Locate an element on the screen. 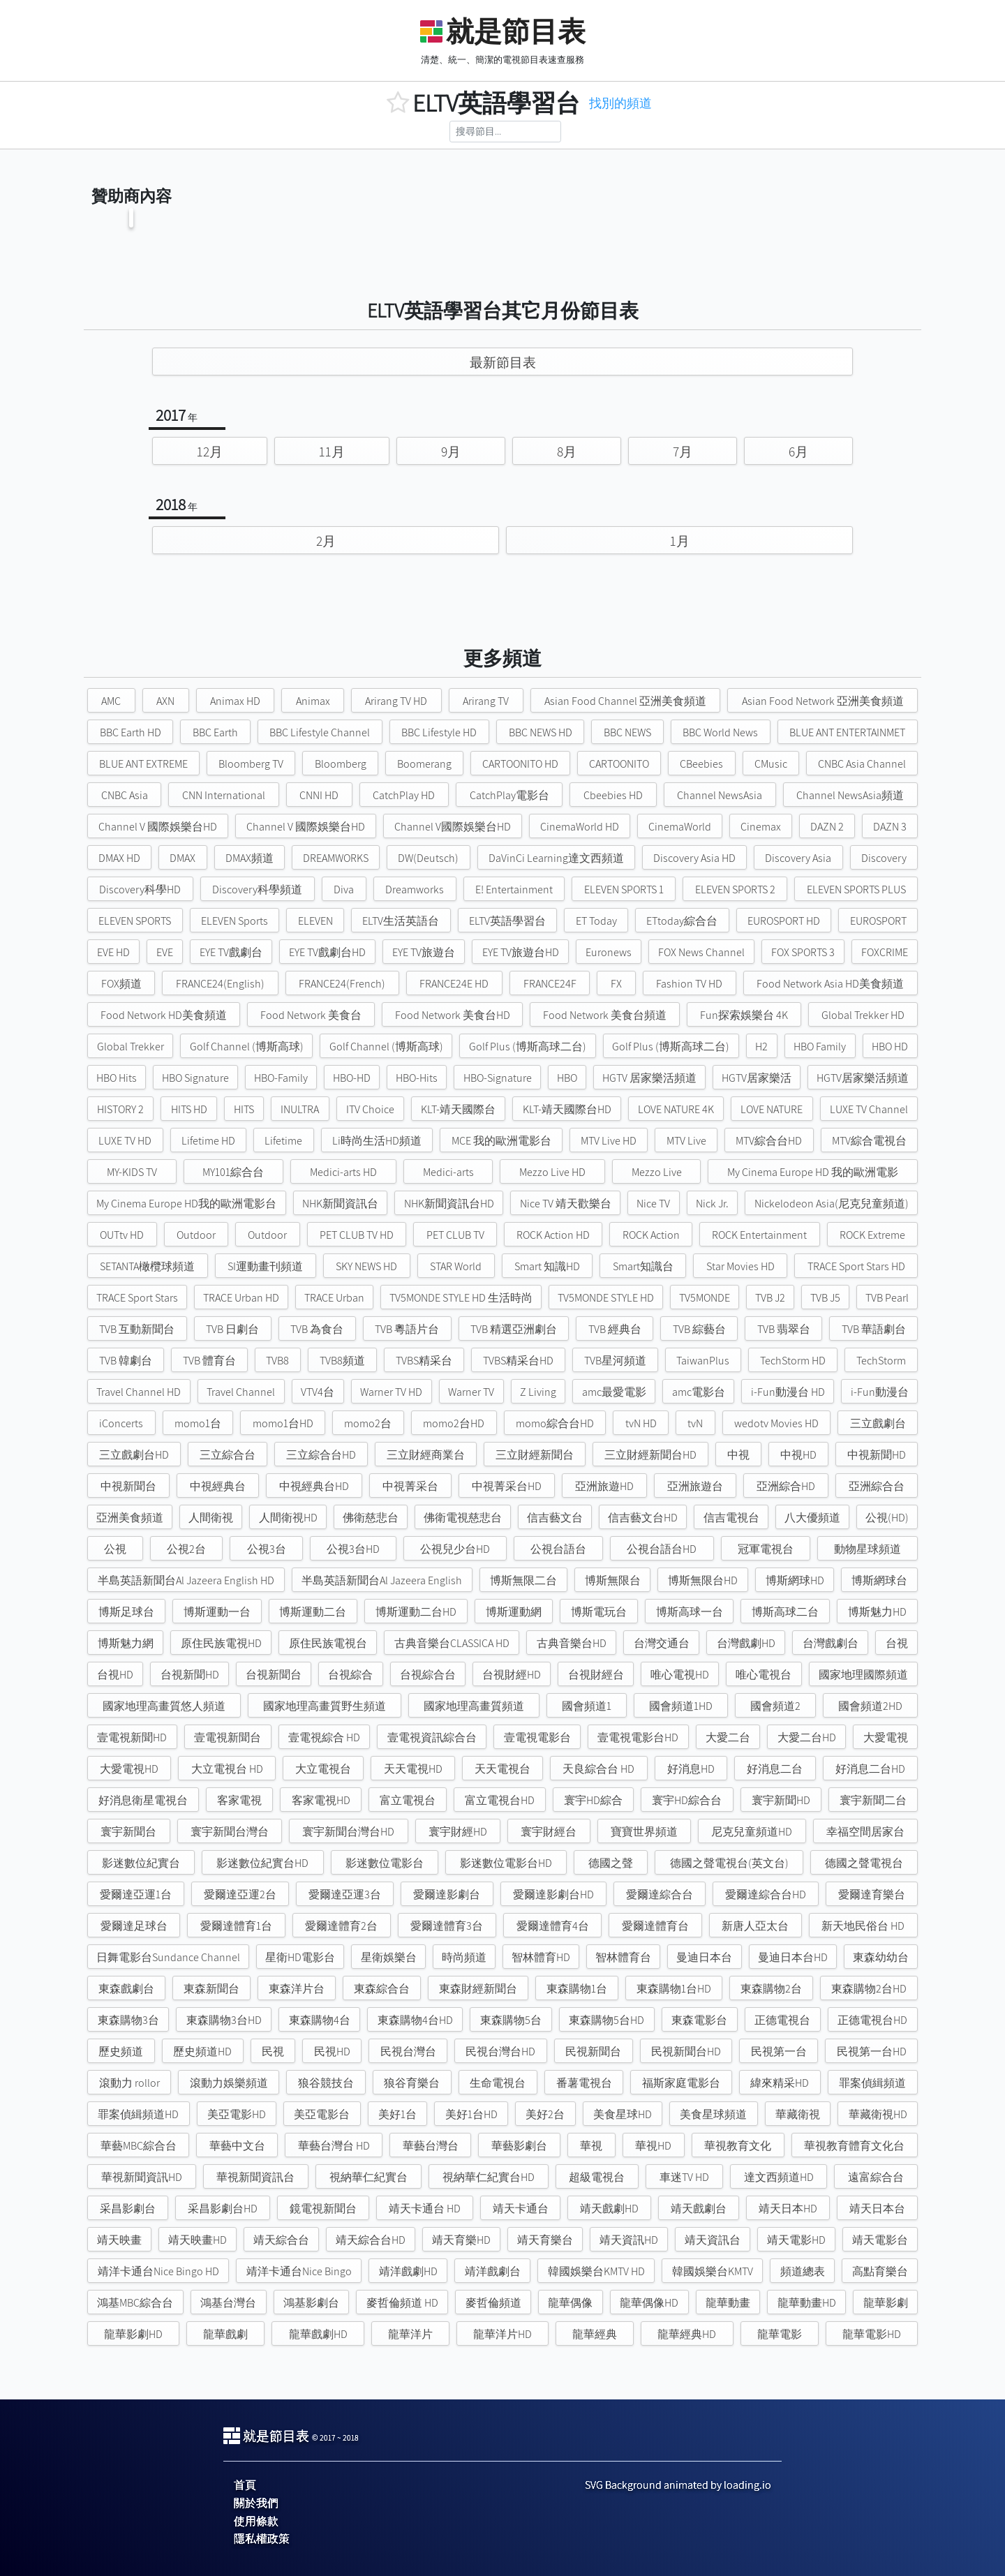  歷史頻道HD is located at coordinates (202, 2051).